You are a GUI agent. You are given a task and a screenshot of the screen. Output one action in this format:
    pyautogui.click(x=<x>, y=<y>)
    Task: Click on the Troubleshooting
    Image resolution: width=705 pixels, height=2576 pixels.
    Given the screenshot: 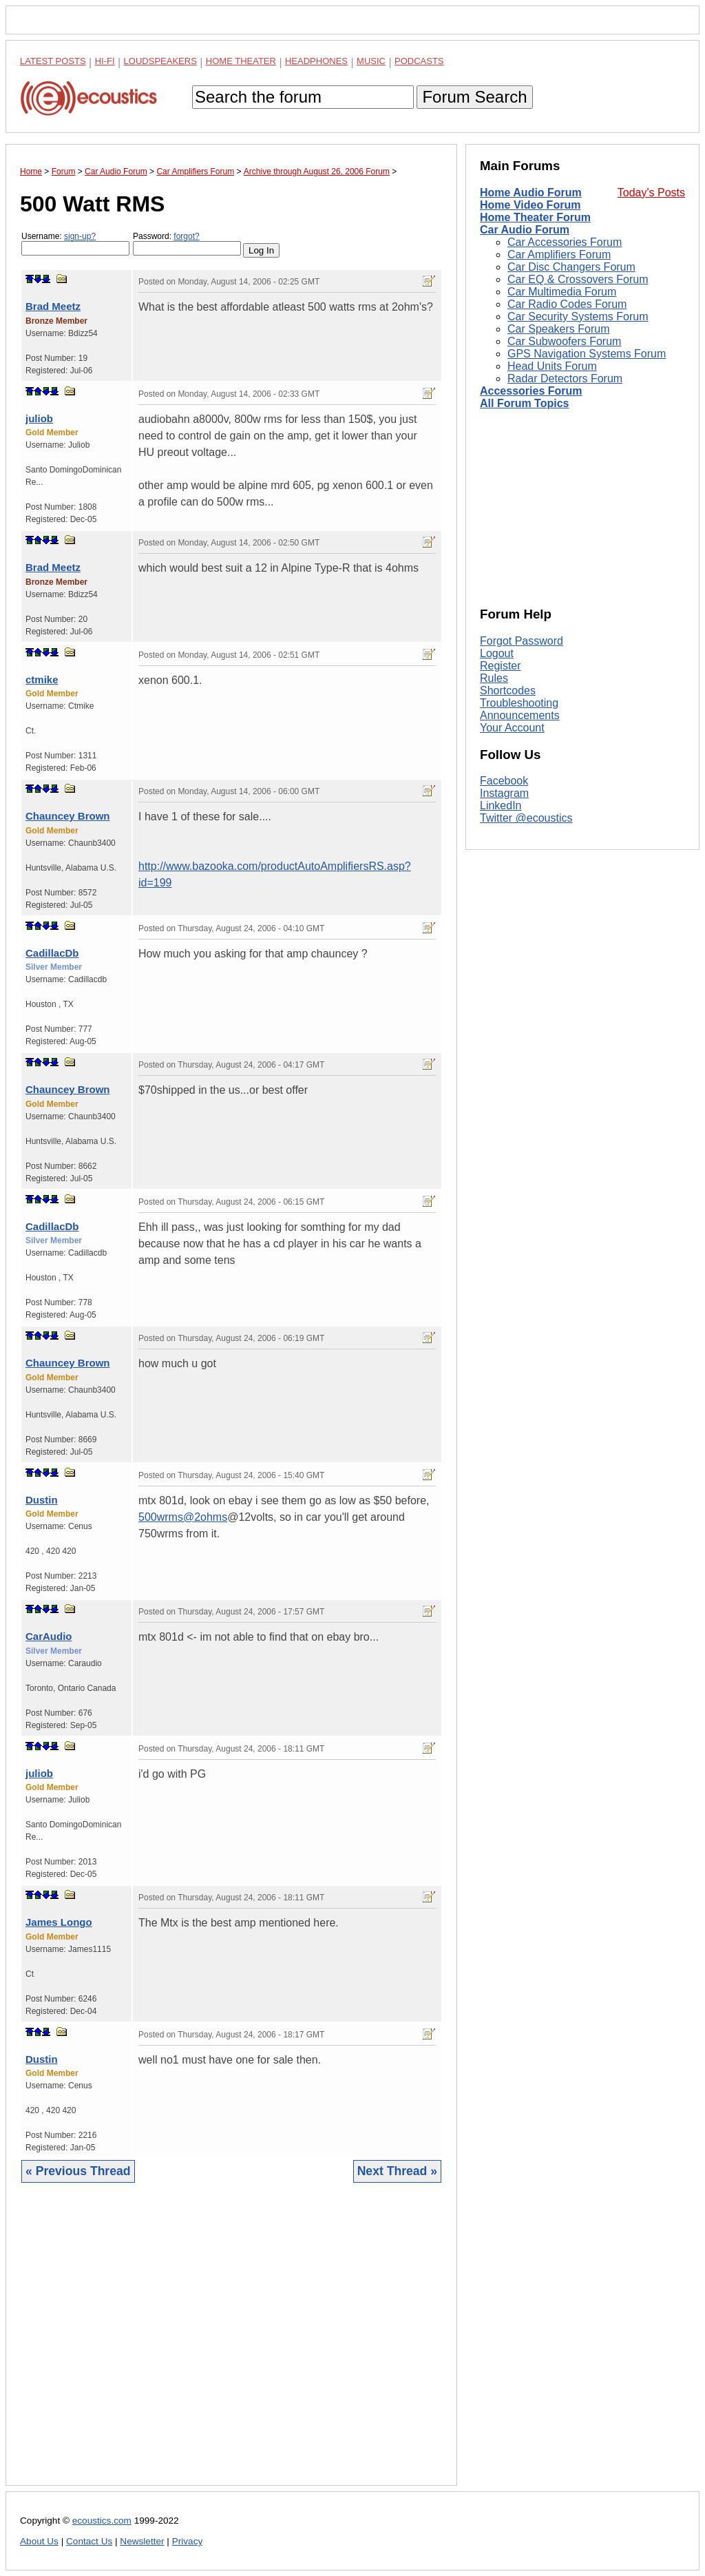 What is the action you would take?
    pyautogui.click(x=519, y=703)
    